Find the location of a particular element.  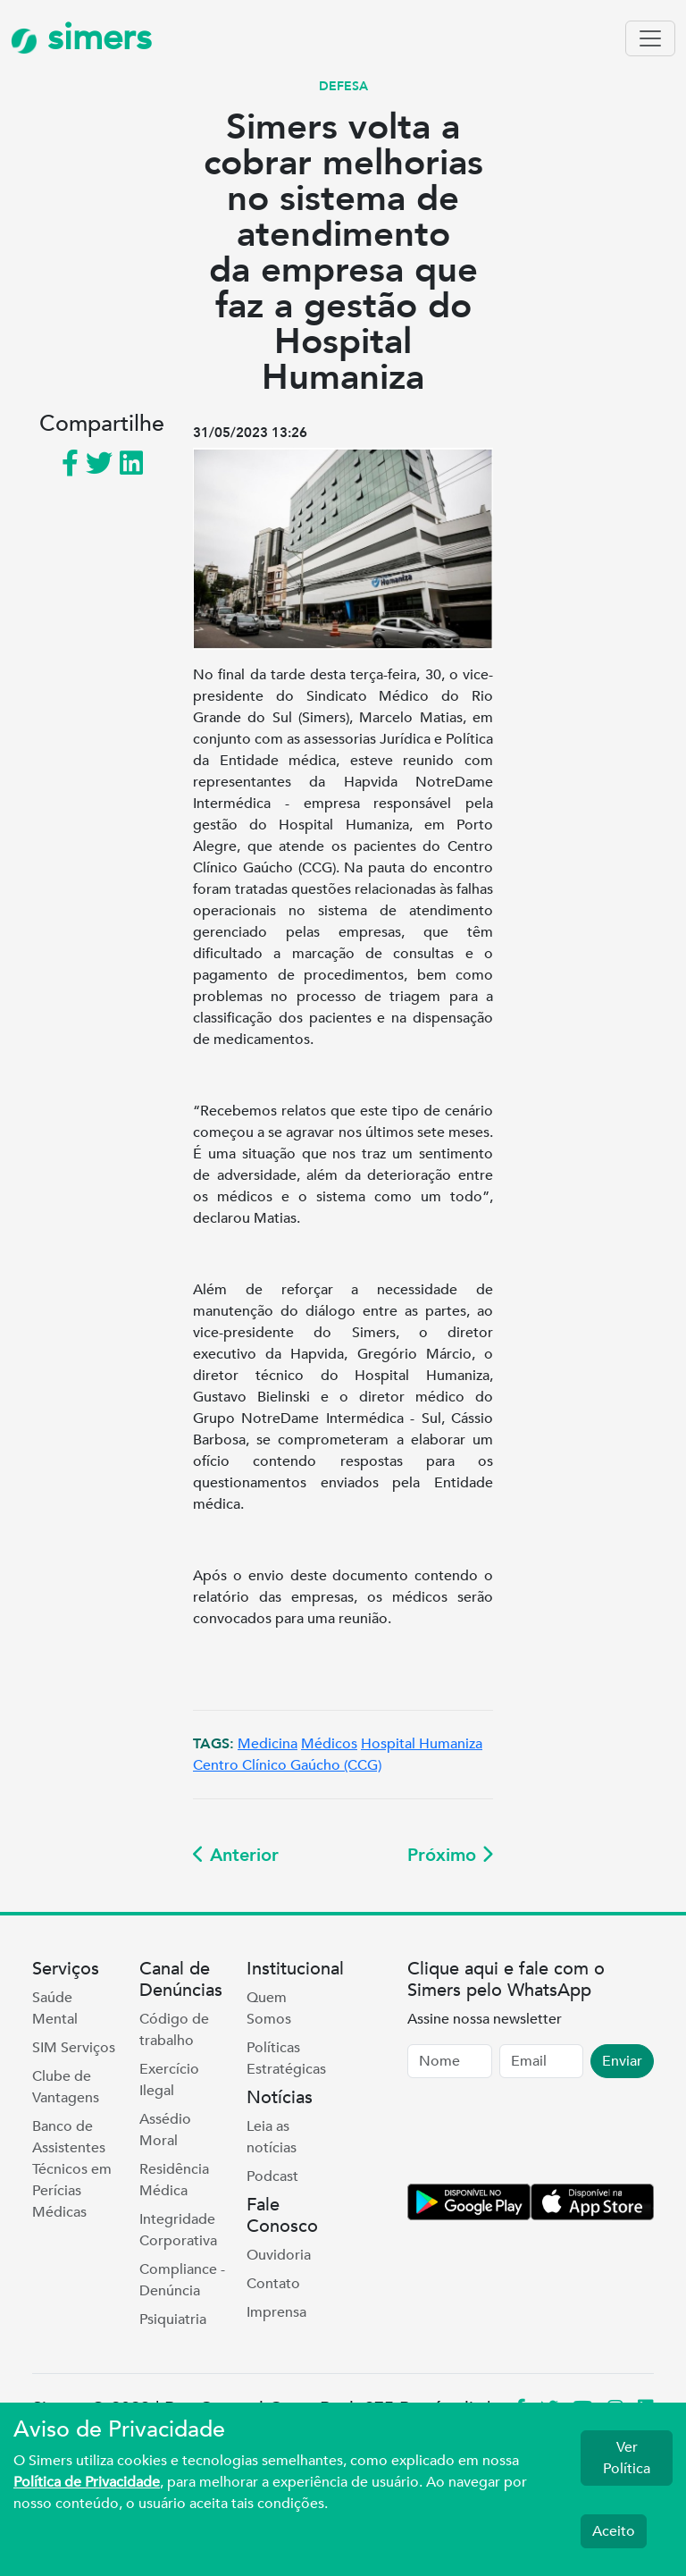

Centro Clínico Gaúcho (CCG) is located at coordinates (287, 1765).